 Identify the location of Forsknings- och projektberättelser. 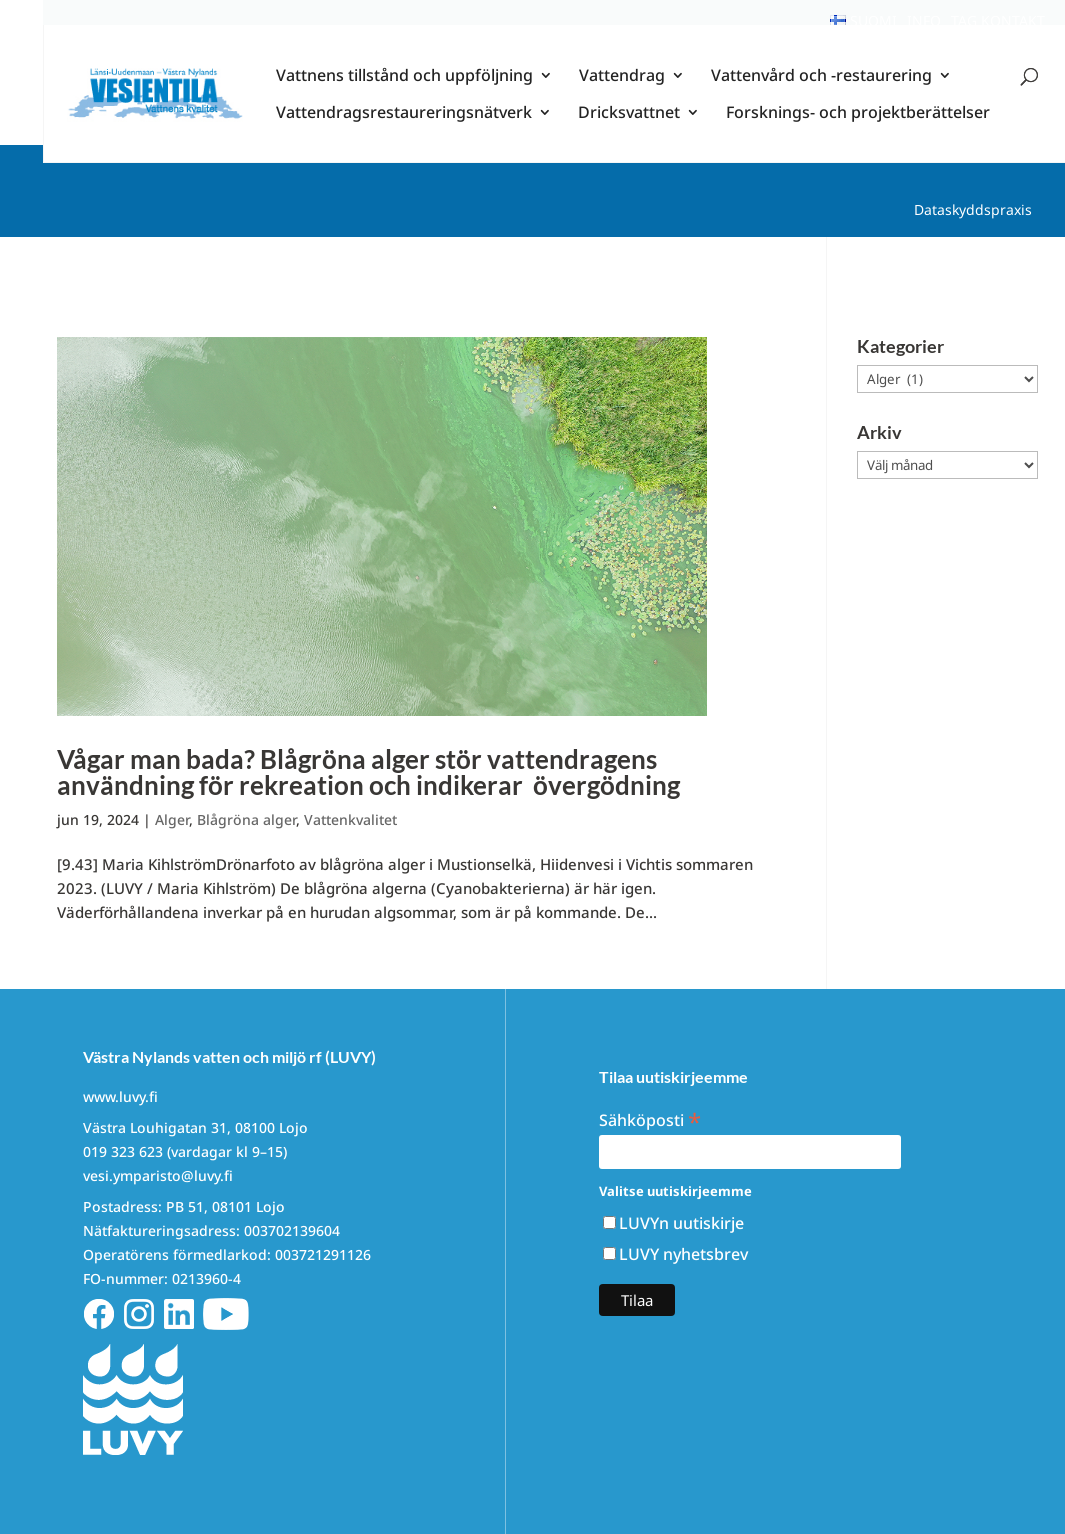
(858, 132).